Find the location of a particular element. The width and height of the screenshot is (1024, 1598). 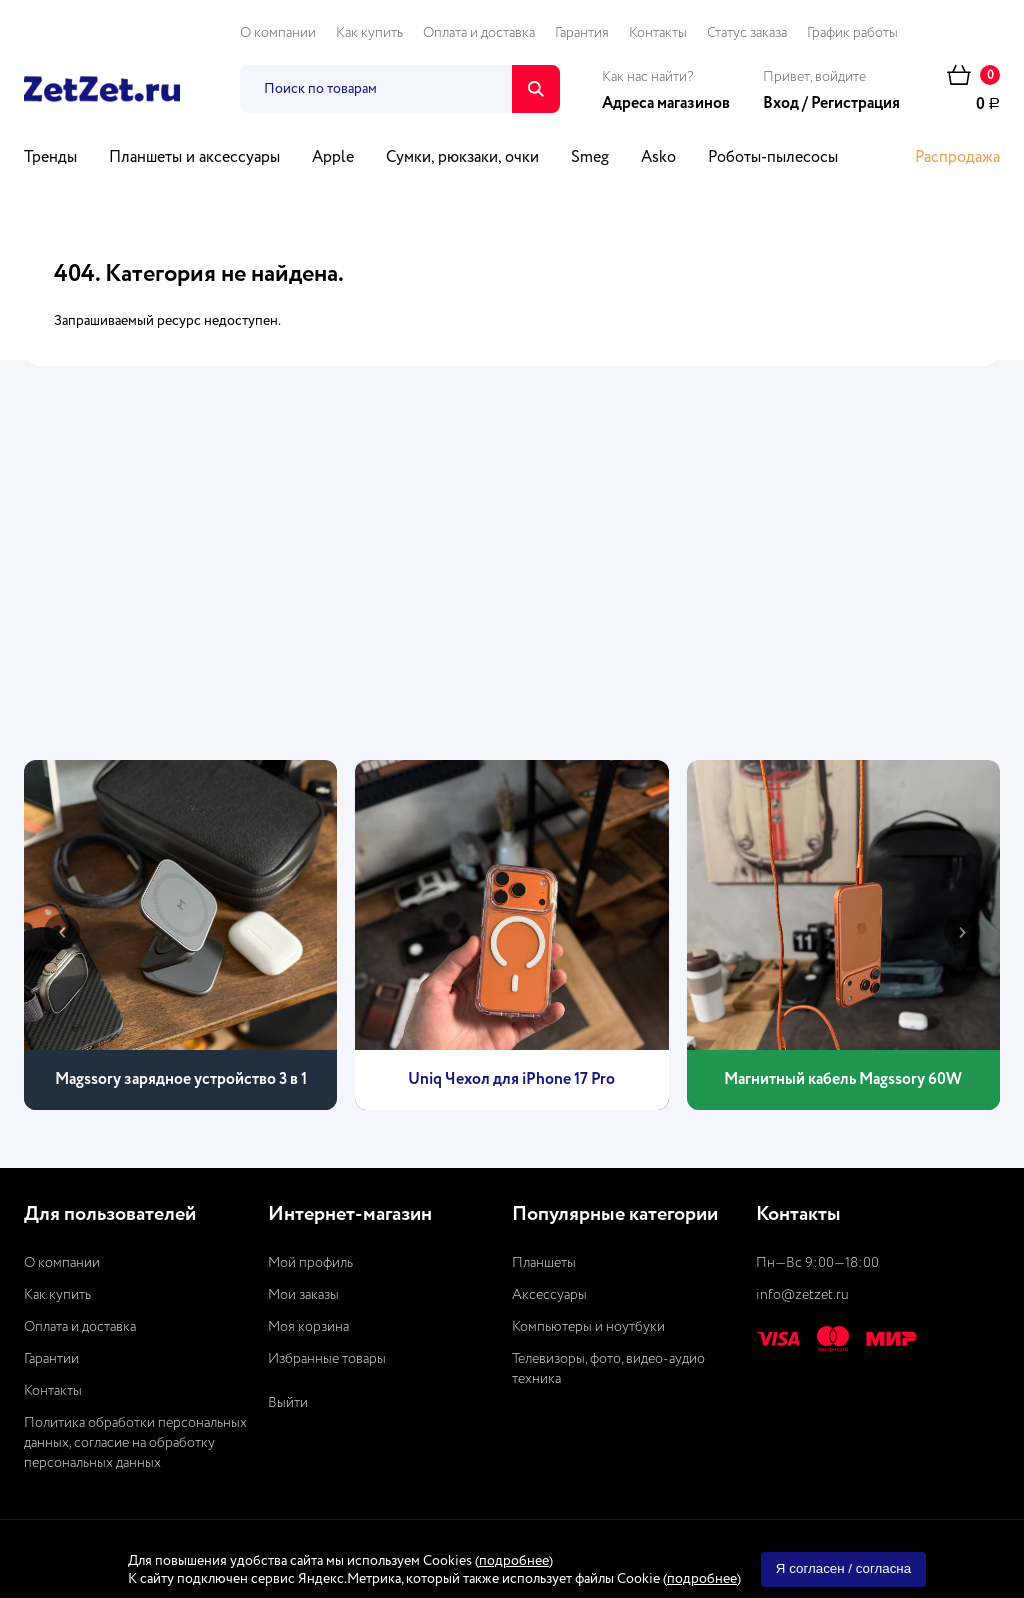

Мои заказы is located at coordinates (303, 1295).